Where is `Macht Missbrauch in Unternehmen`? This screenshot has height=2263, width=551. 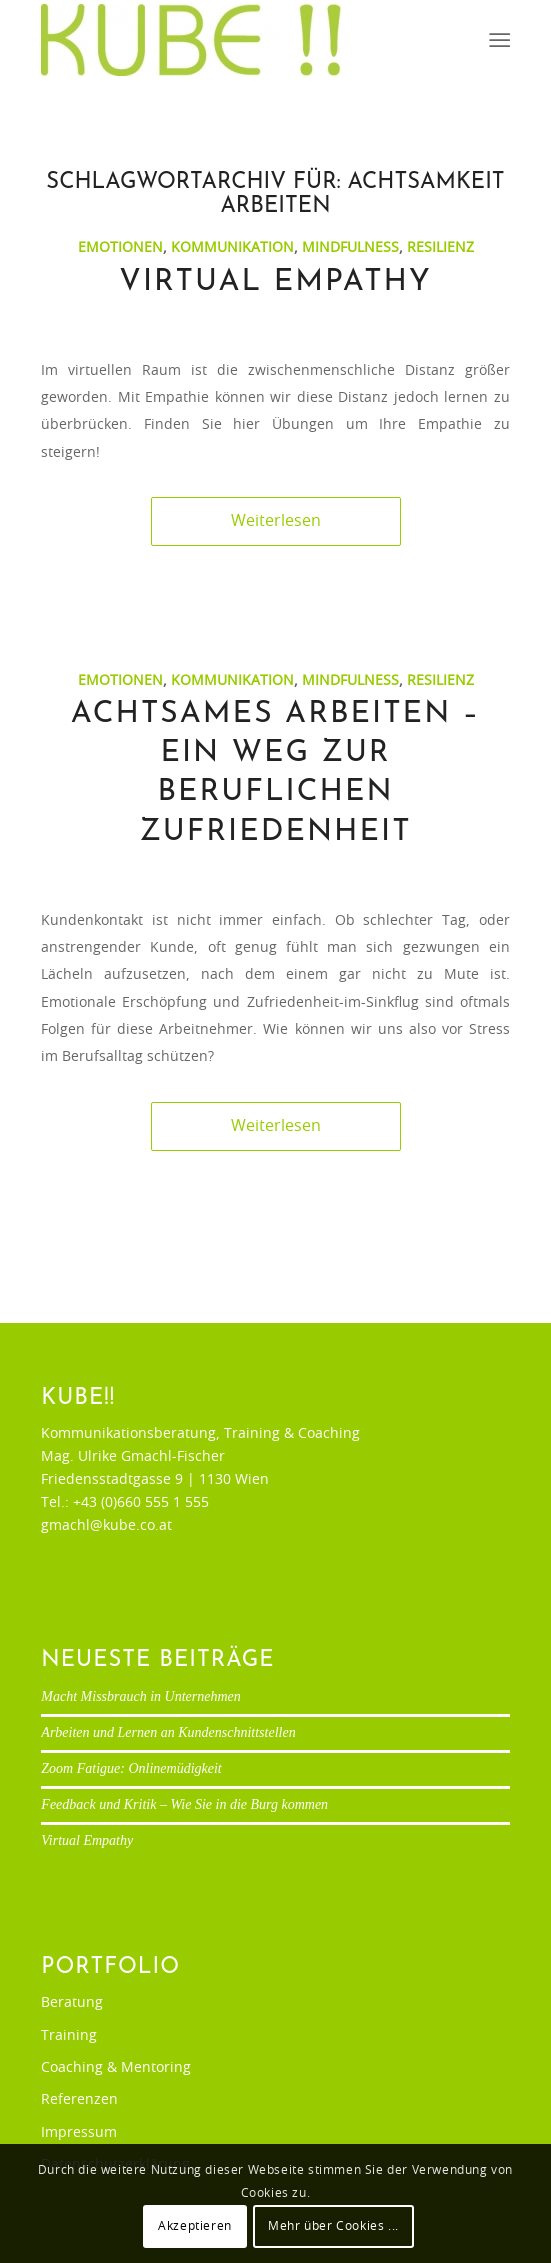 Macht Missbrauch in Unternehmen is located at coordinates (140, 1696).